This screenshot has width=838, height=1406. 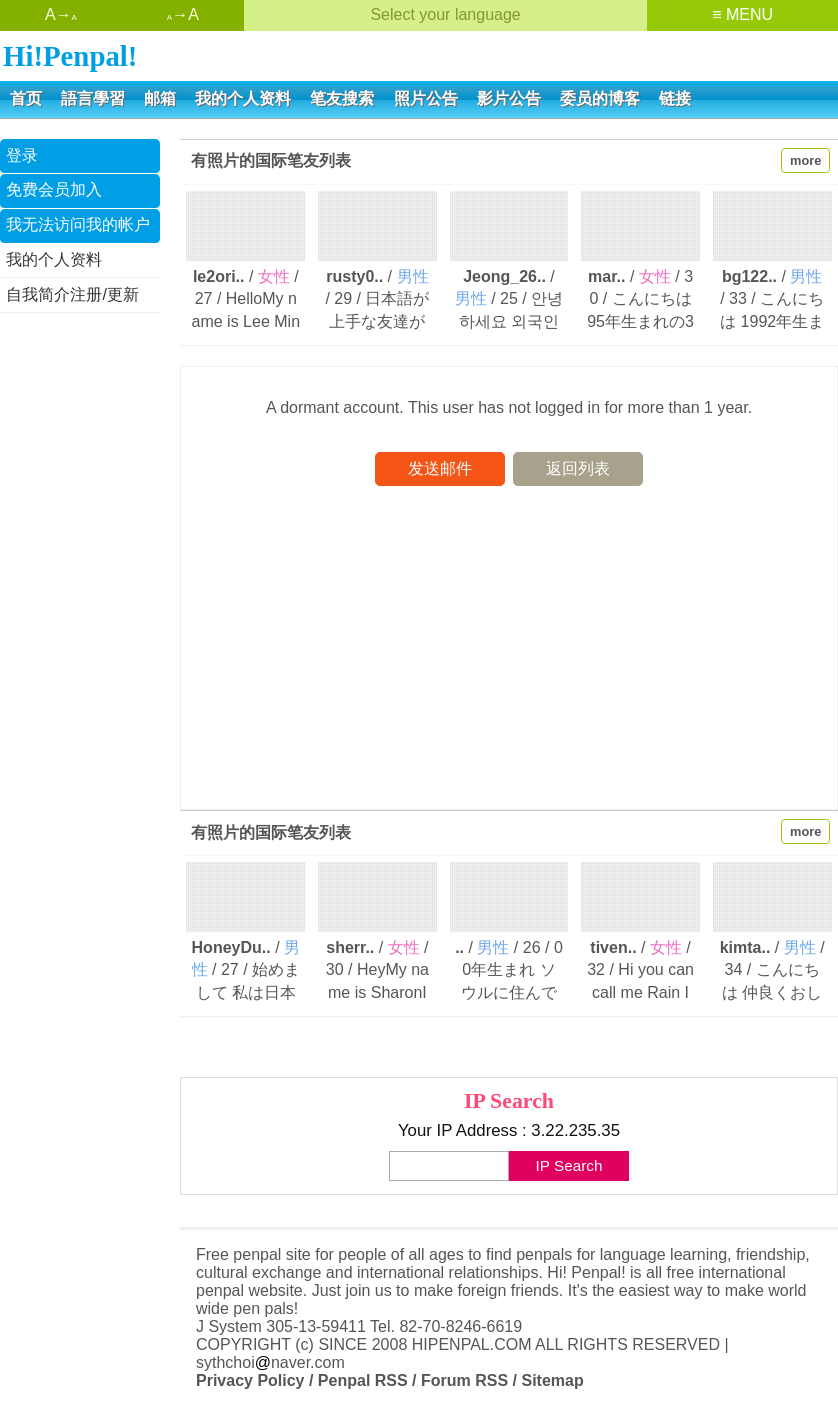 What do you see at coordinates (440, 468) in the screenshot?
I see `发送邮件` at bounding box center [440, 468].